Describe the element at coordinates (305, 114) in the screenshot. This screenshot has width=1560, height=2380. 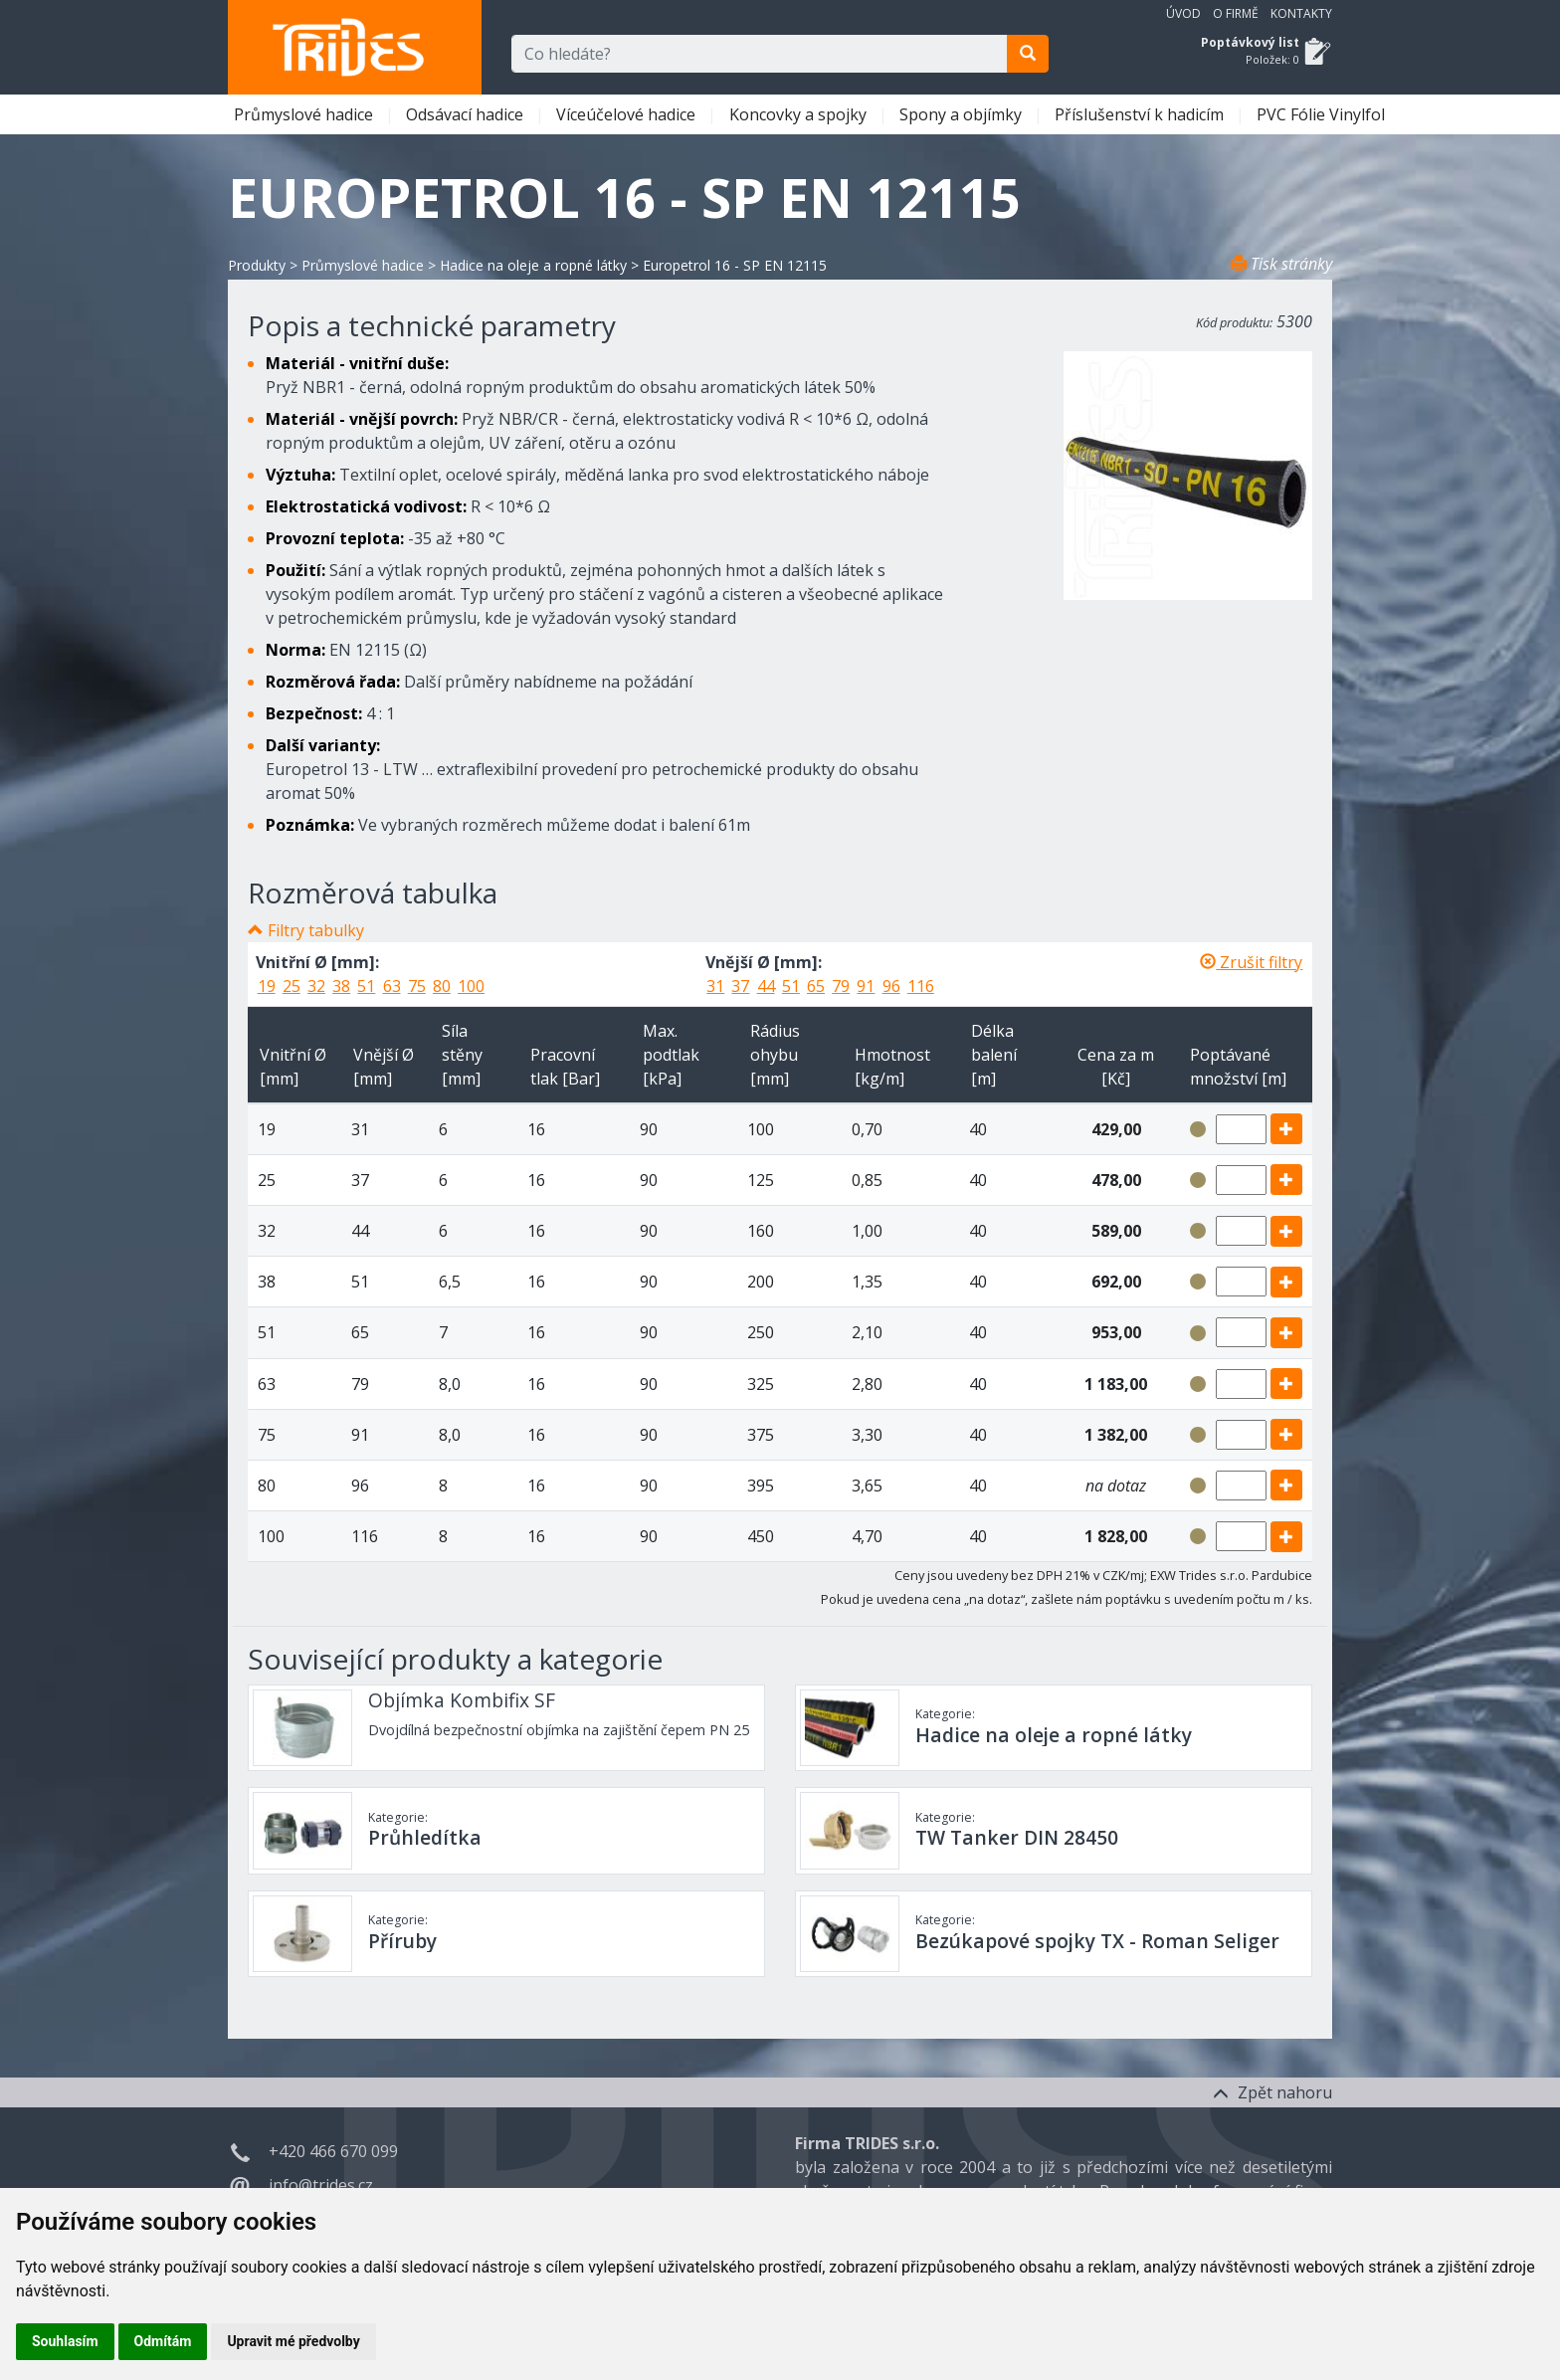
I see `Průmyslové hadice` at that location.